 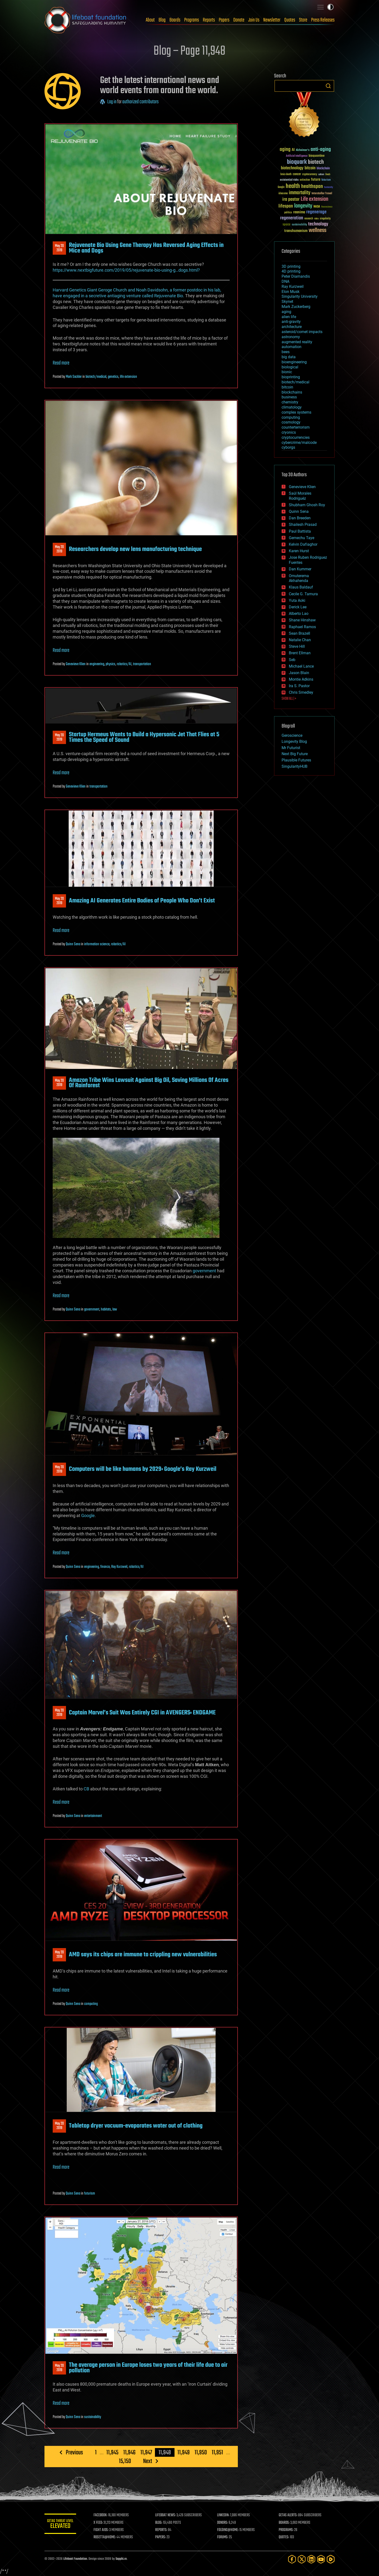 I want to click on Cecile G. Tamura, so click(x=303, y=594).